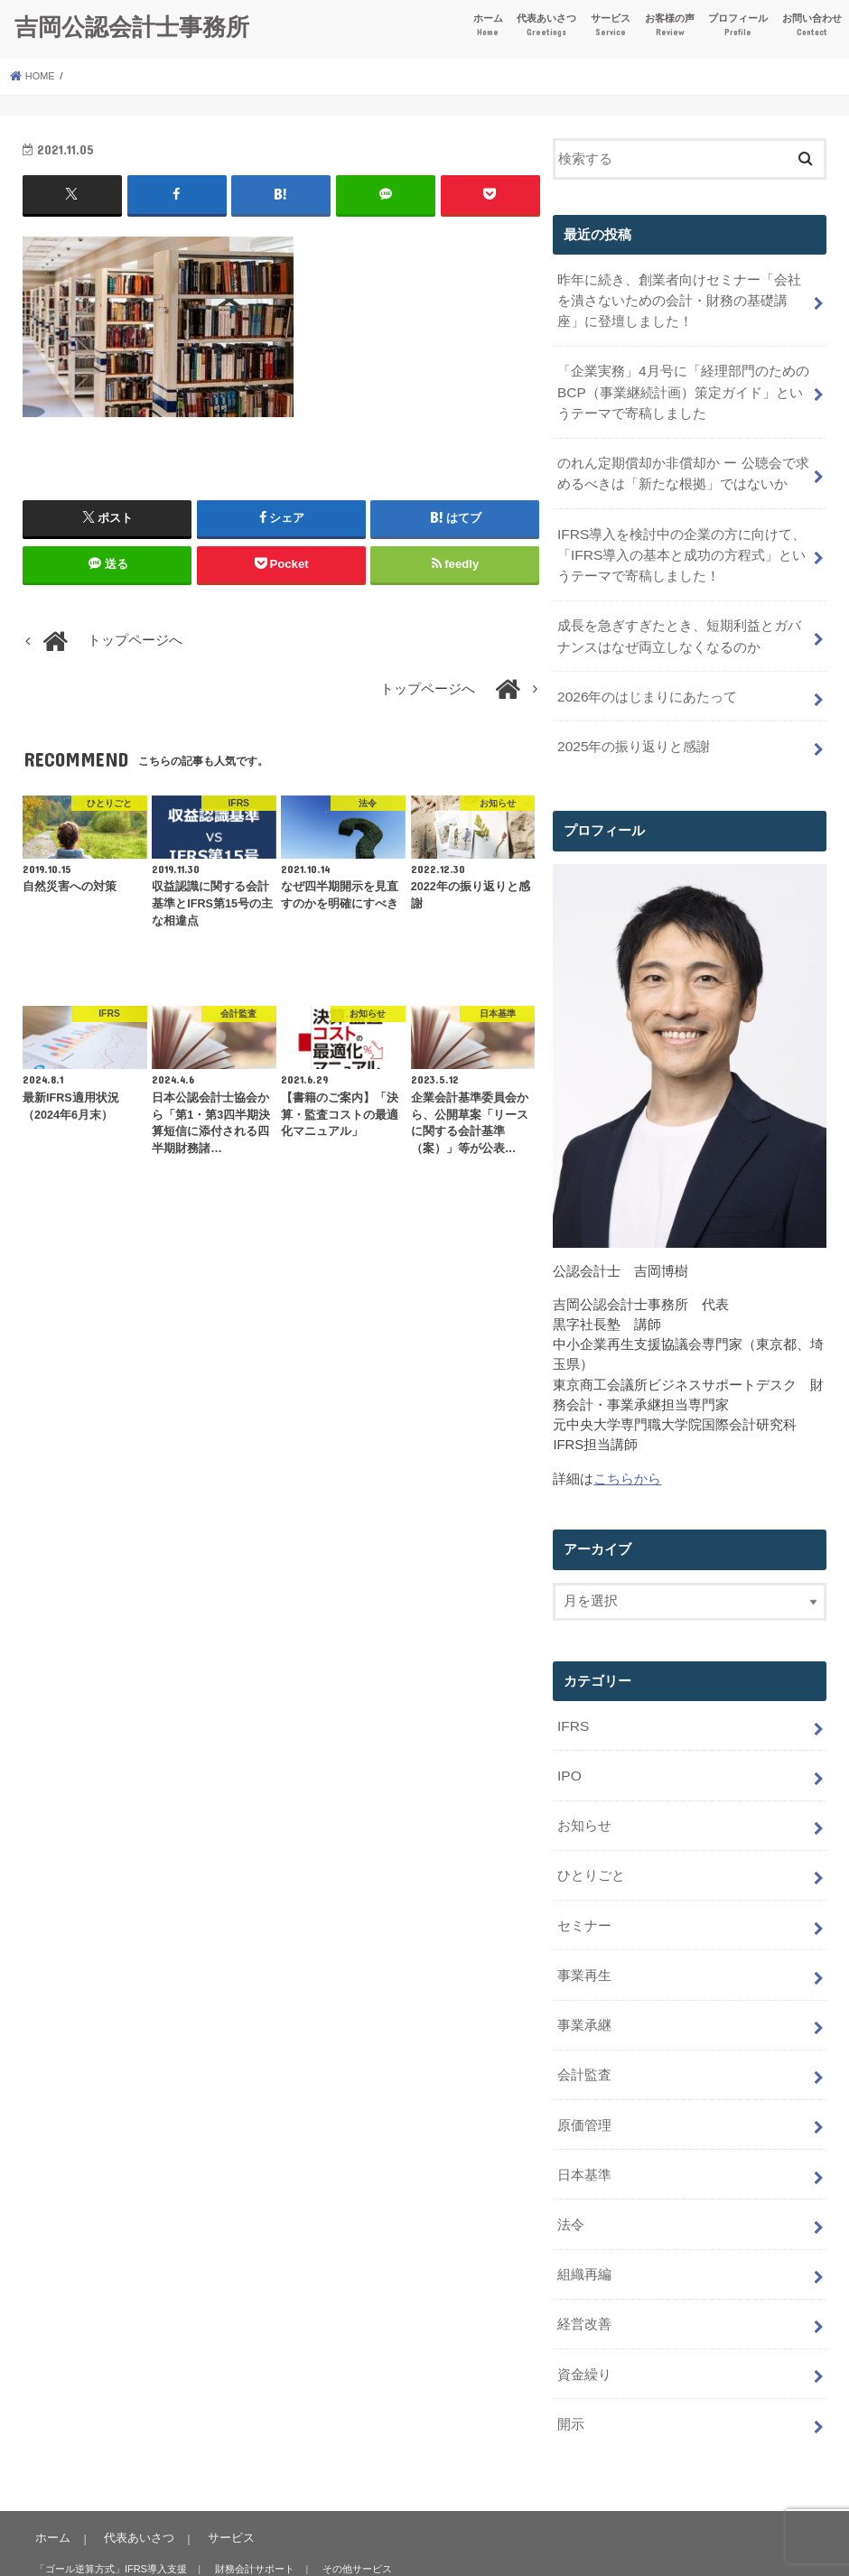 This screenshot has width=849, height=2576. What do you see at coordinates (584, 2226) in the screenshot?
I see `組織再編` at bounding box center [584, 2226].